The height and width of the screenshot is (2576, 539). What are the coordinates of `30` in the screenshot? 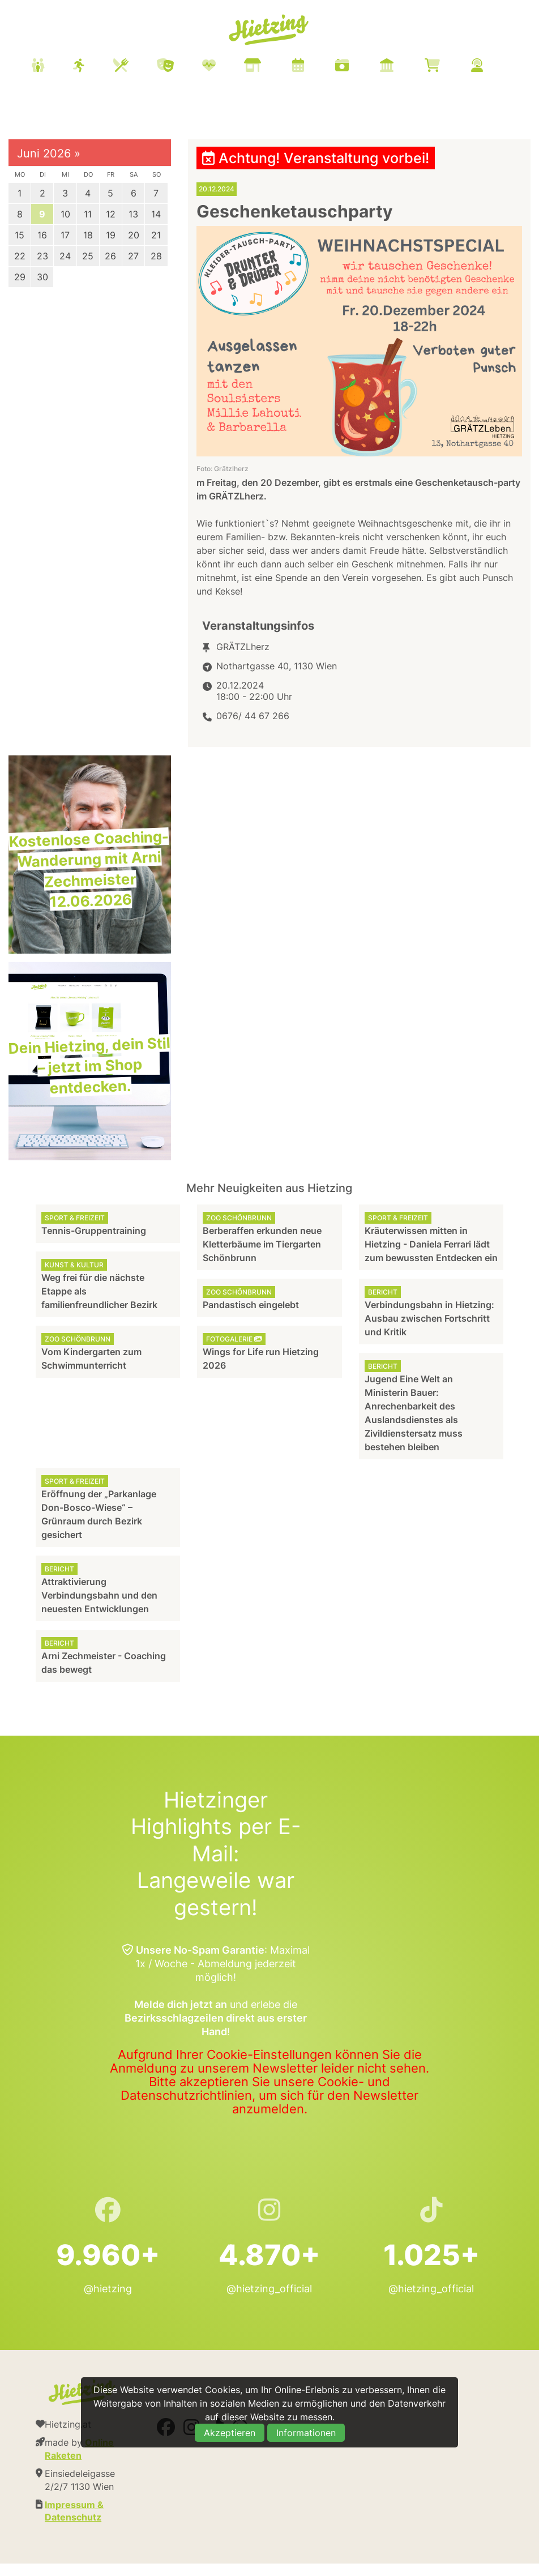 It's located at (42, 277).